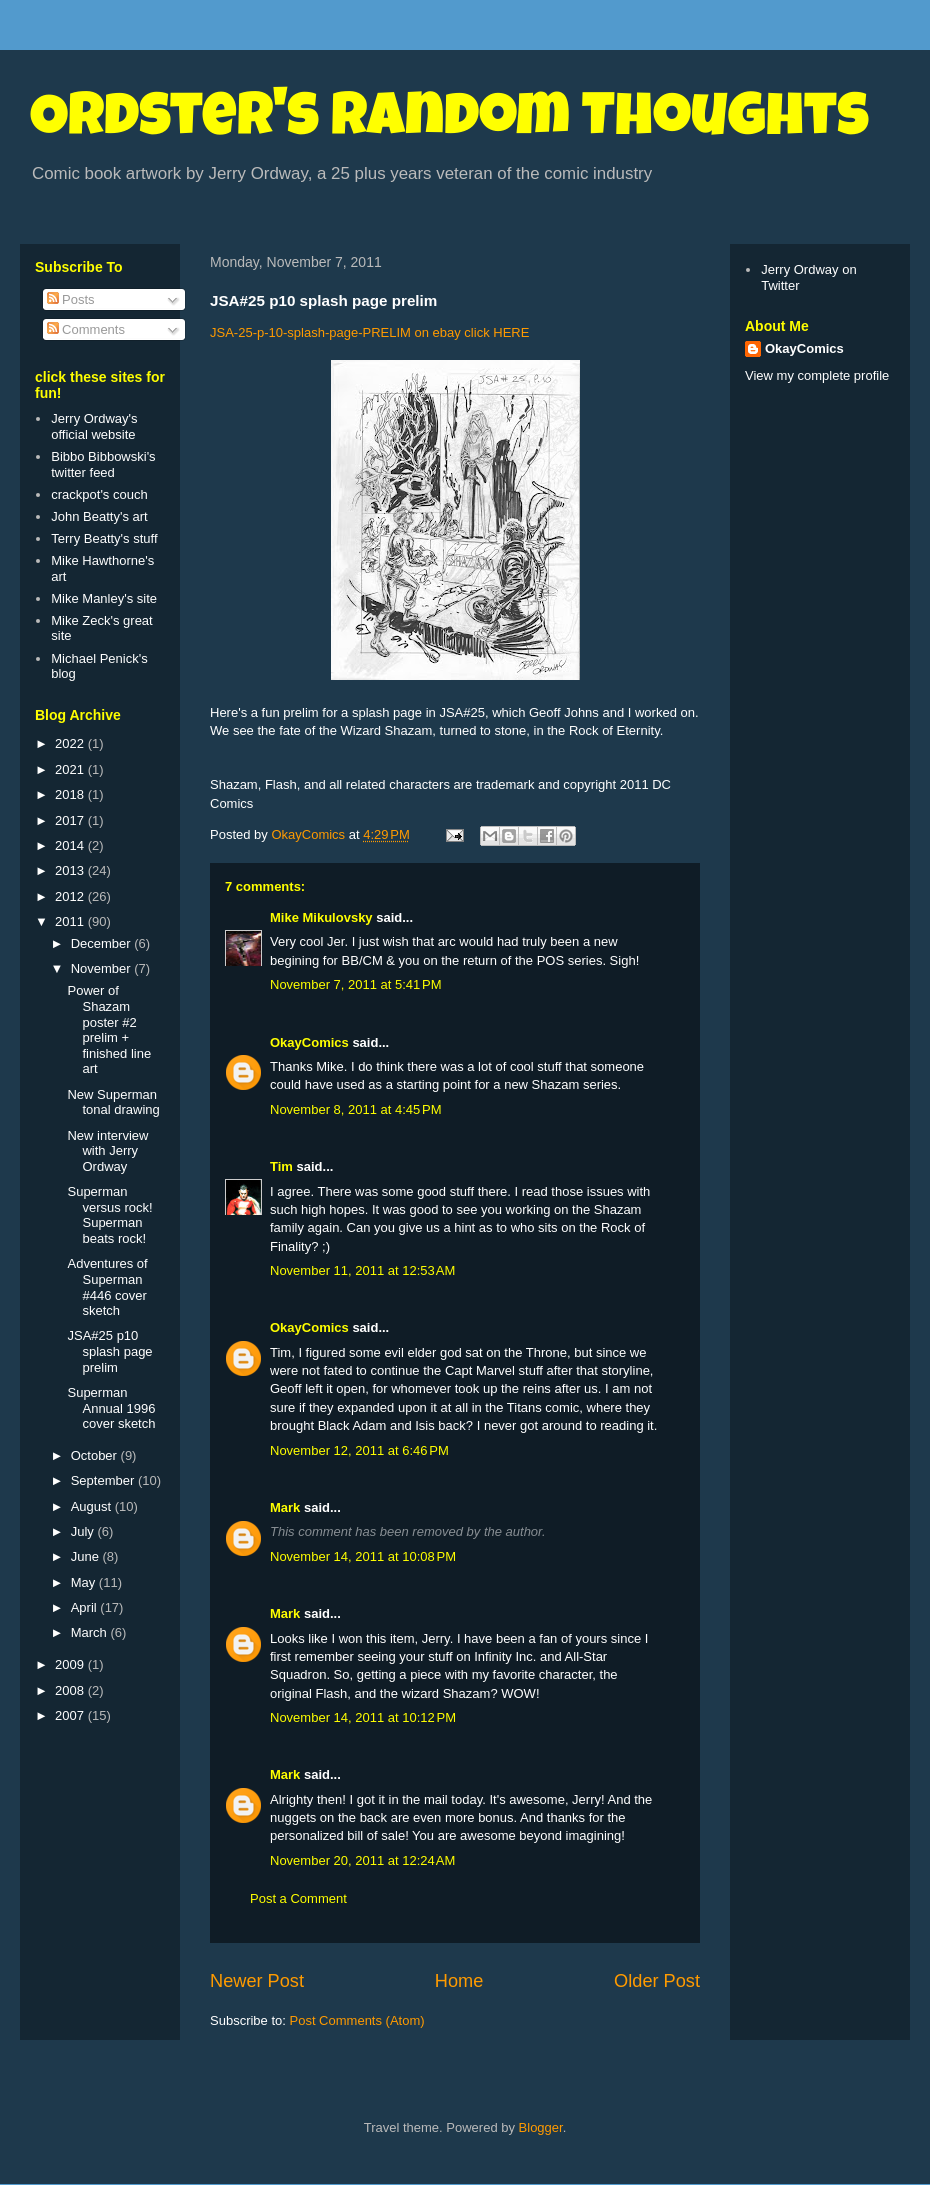 The height and width of the screenshot is (2185, 930). What do you see at coordinates (71, 870) in the screenshot?
I see `2013` at bounding box center [71, 870].